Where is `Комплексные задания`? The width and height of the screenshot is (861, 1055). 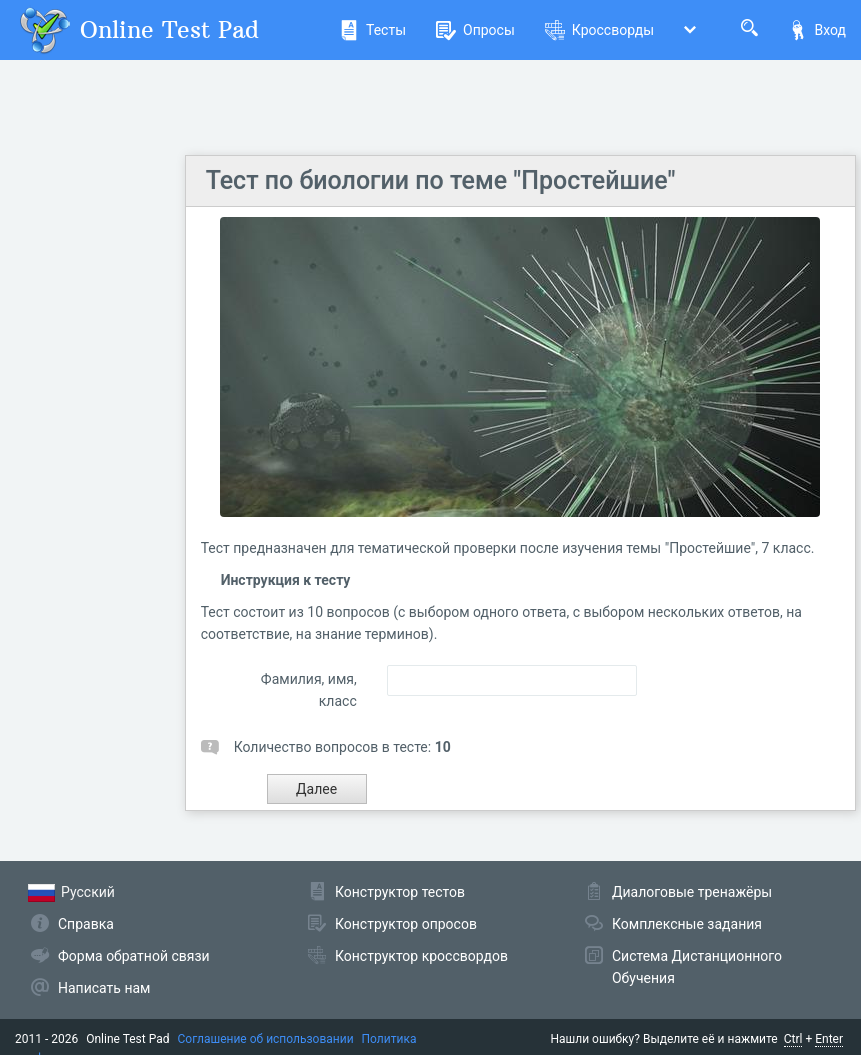 Комплексные задания is located at coordinates (687, 924).